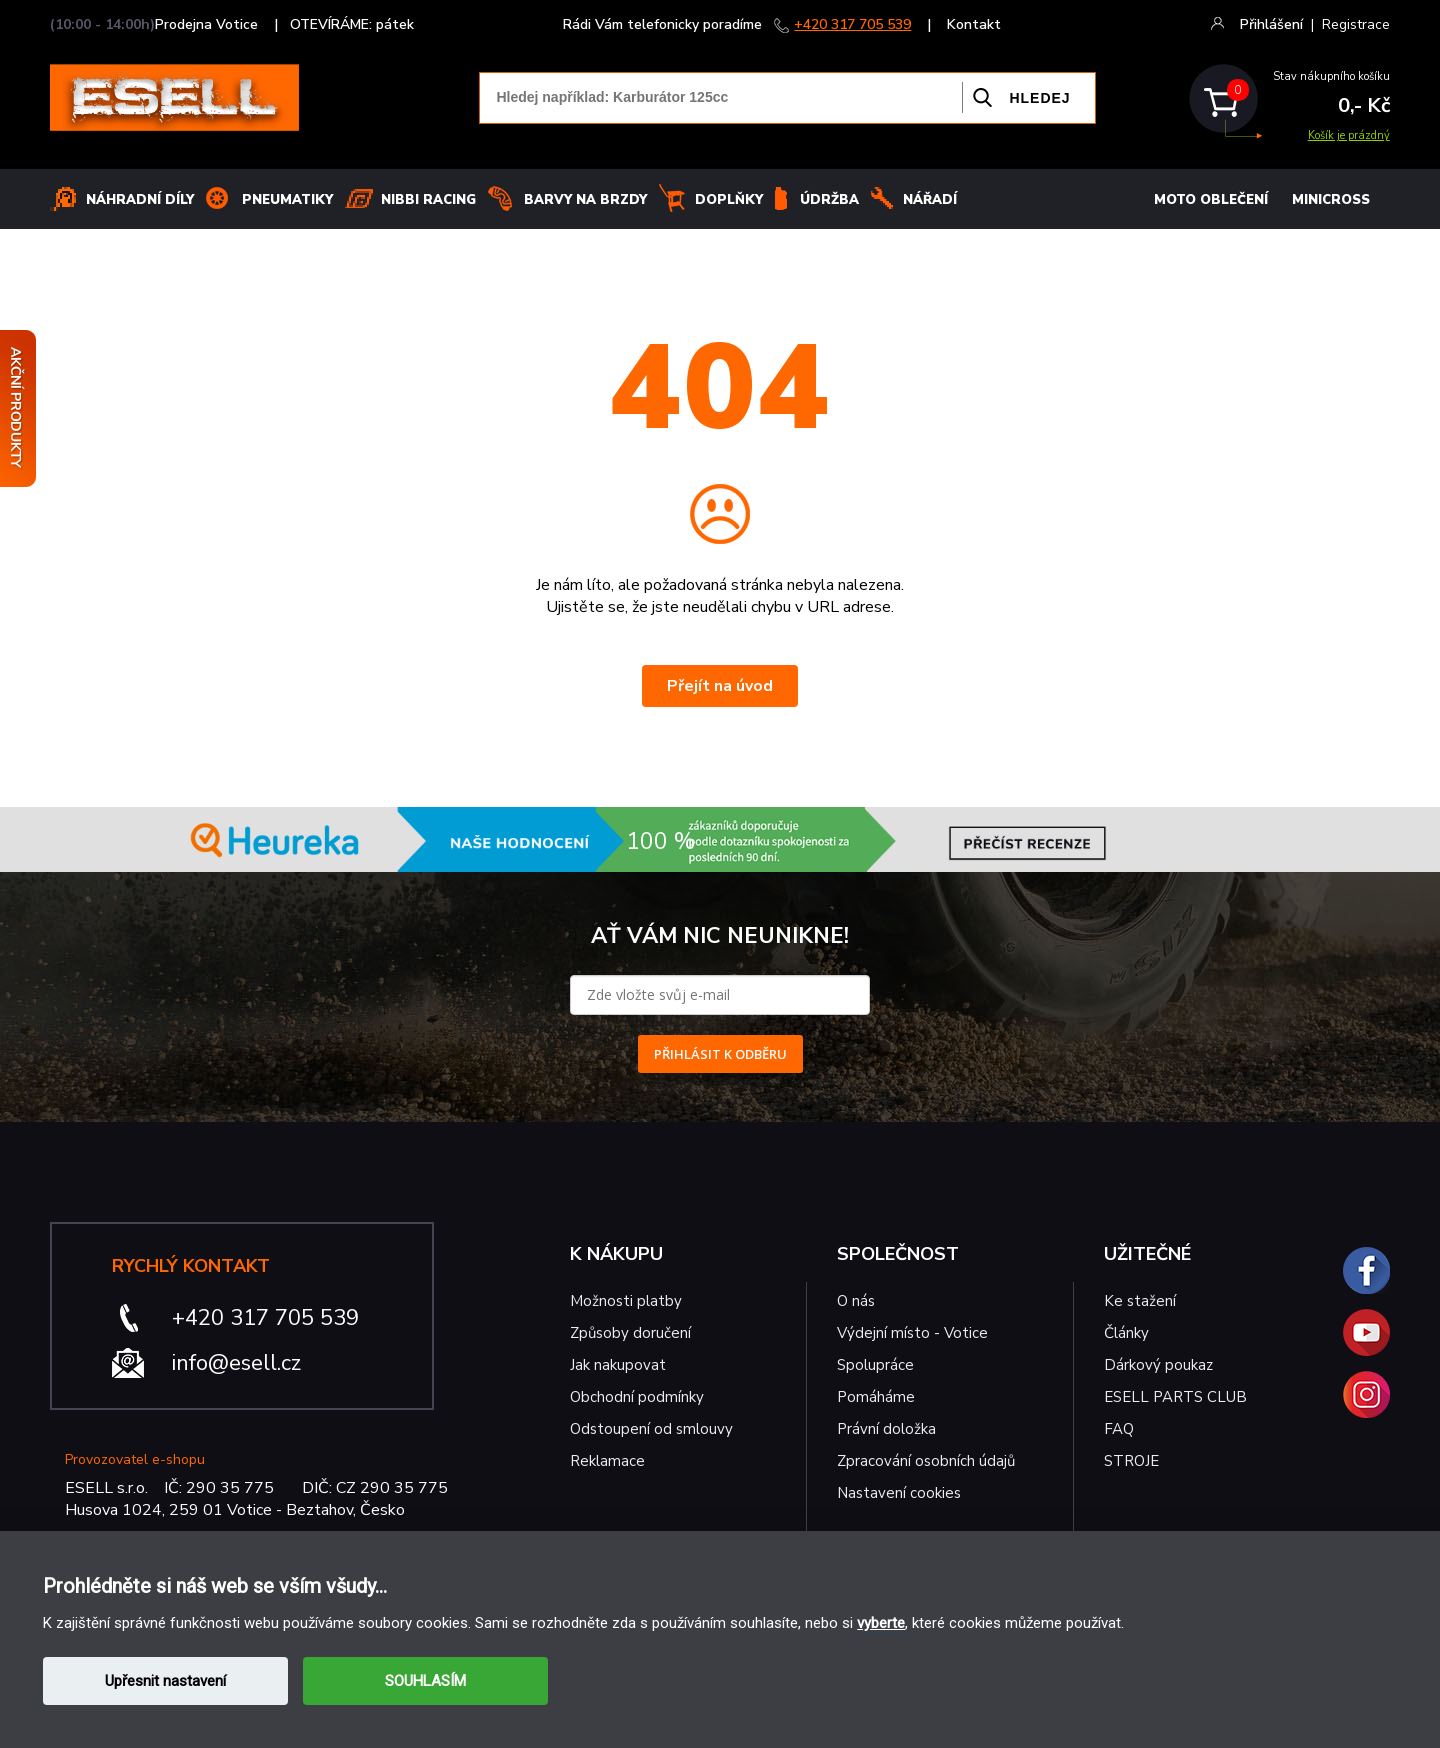  Describe the element at coordinates (1158, 1365) in the screenshot. I see `Dárkový poukaz` at that location.